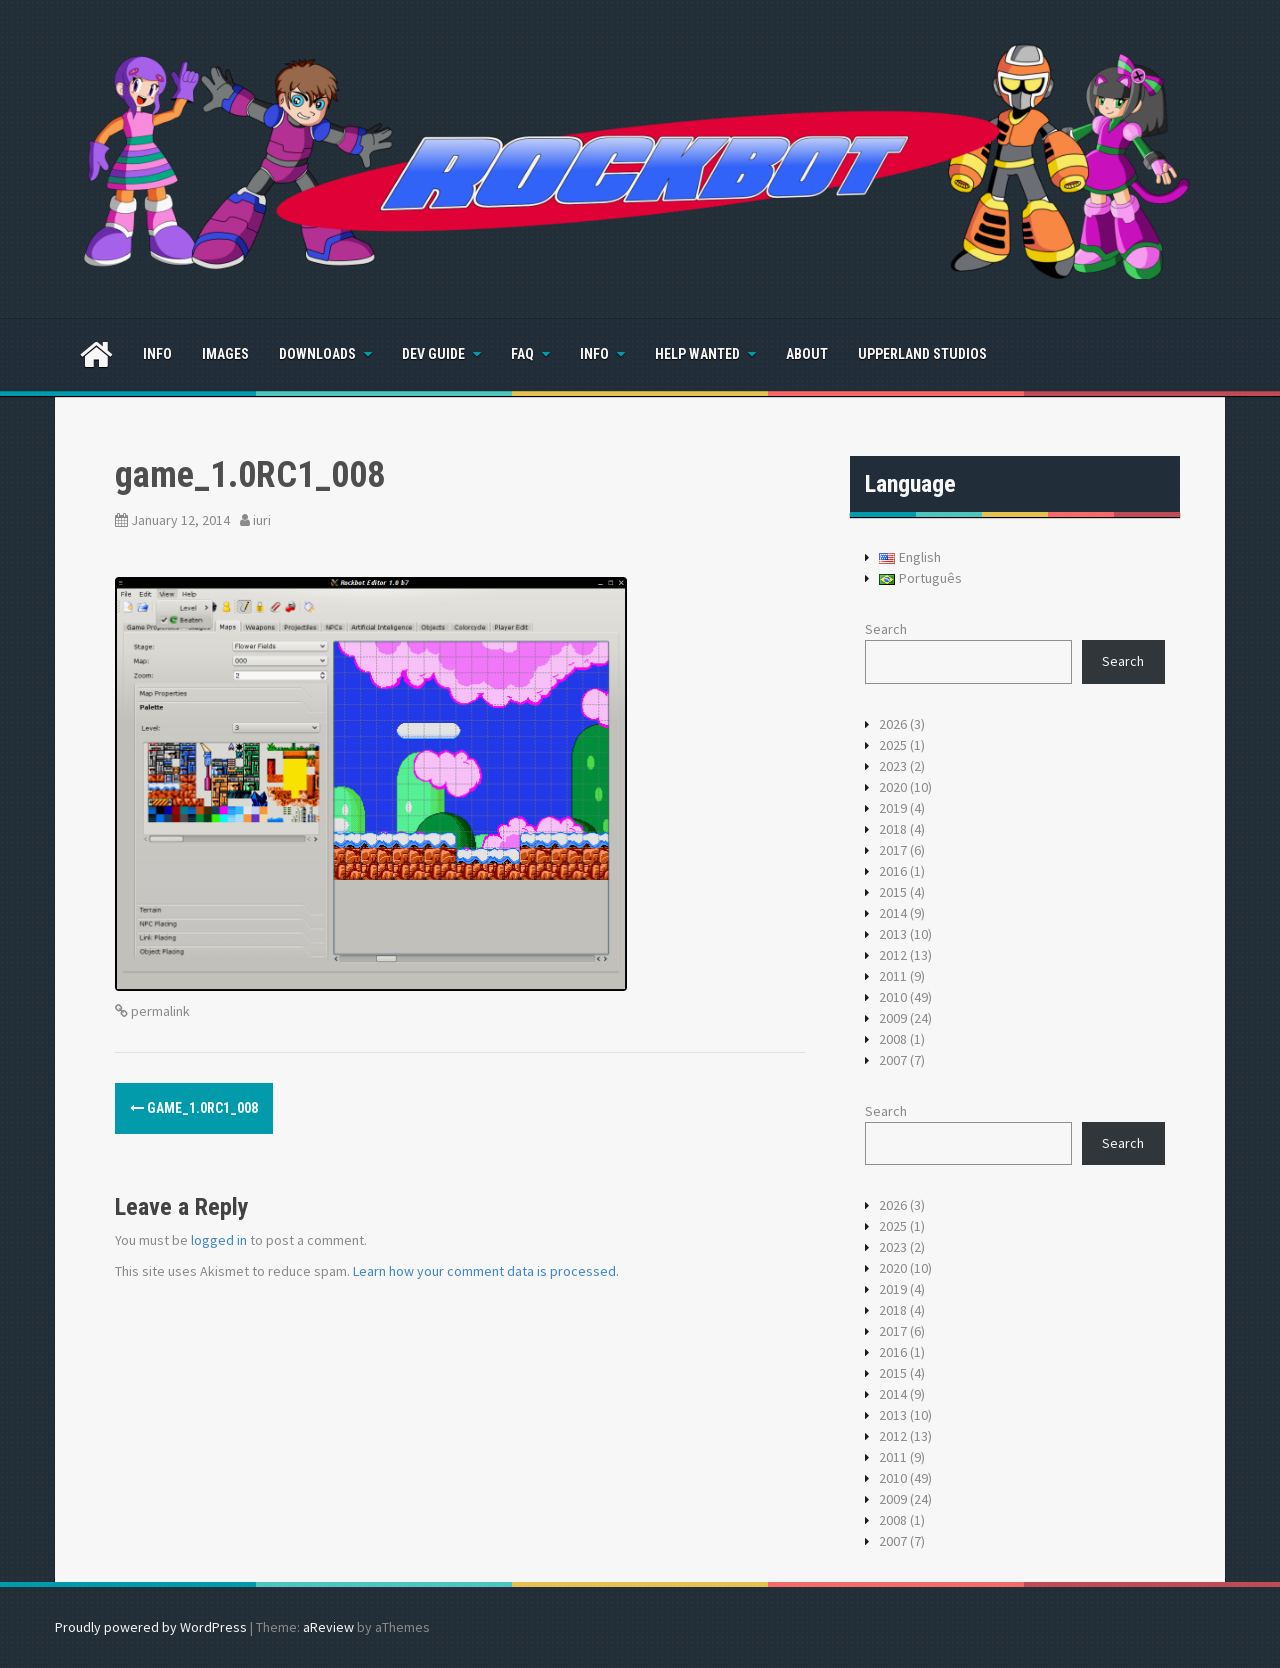 This screenshot has width=1280, height=1668. What do you see at coordinates (807, 354) in the screenshot?
I see `About` at bounding box center [807, 354].